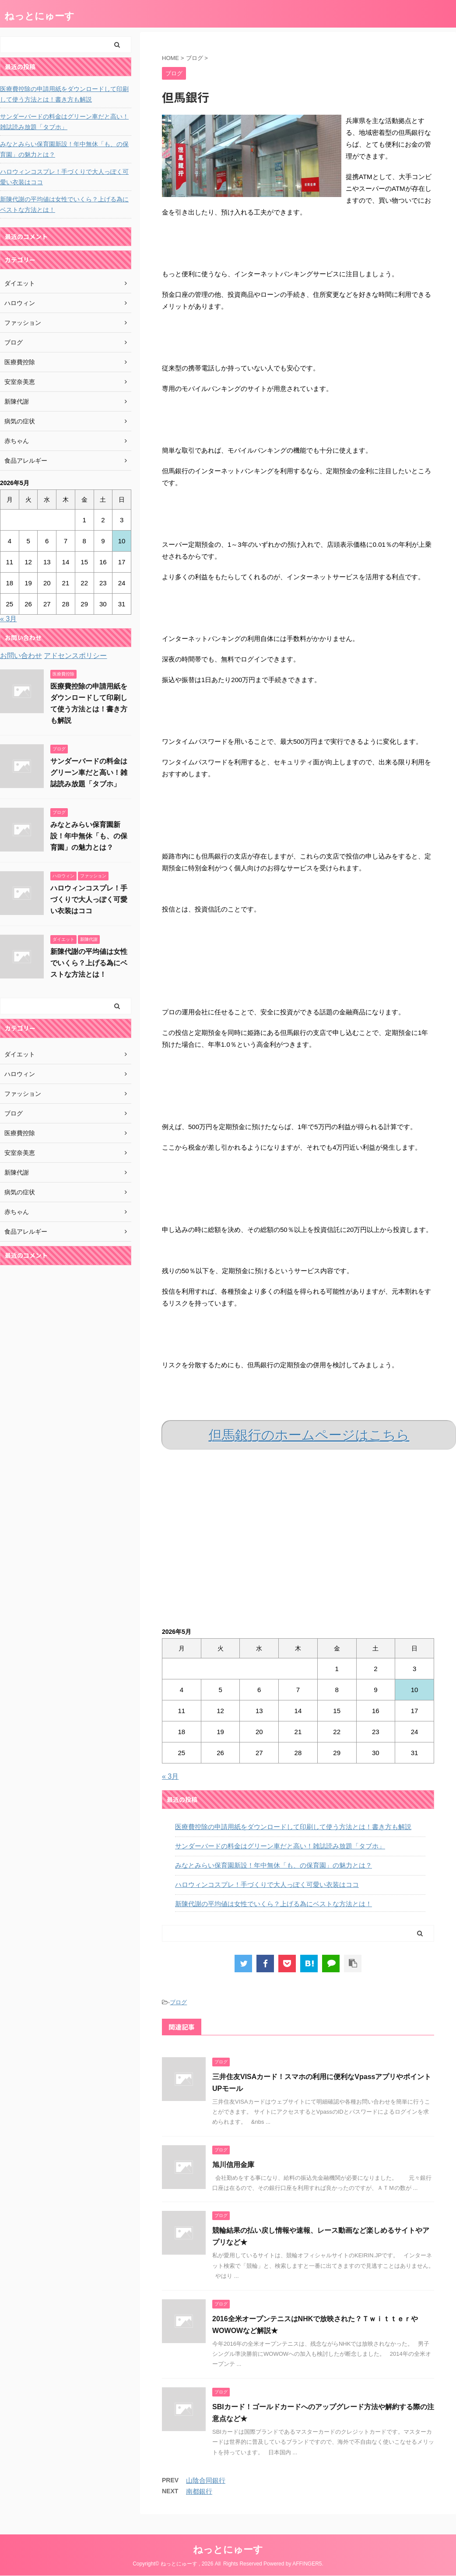 The height and width of the screenshot is (2576, 456). I want to click on AFFINGER5, so click(307, 2564).